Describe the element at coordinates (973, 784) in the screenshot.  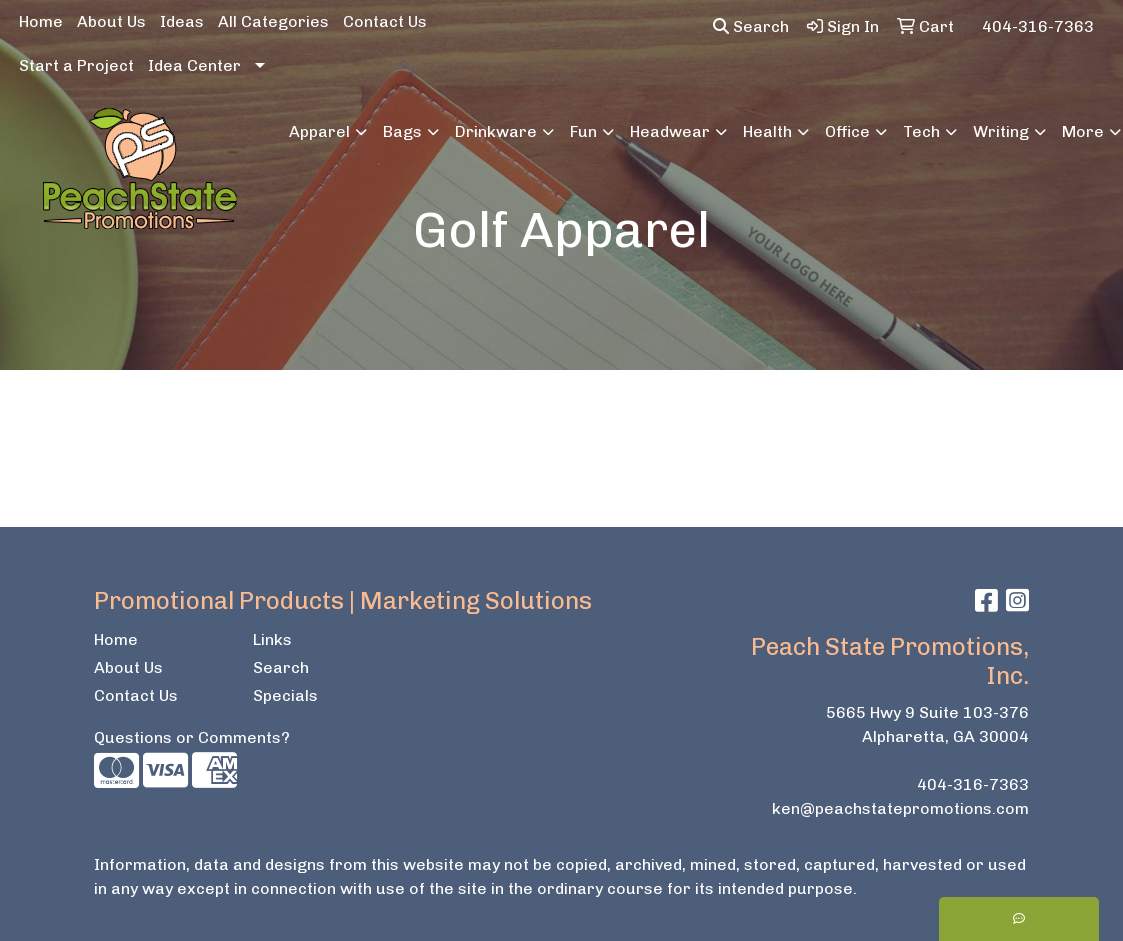
I see `404-316-7363` at that location.